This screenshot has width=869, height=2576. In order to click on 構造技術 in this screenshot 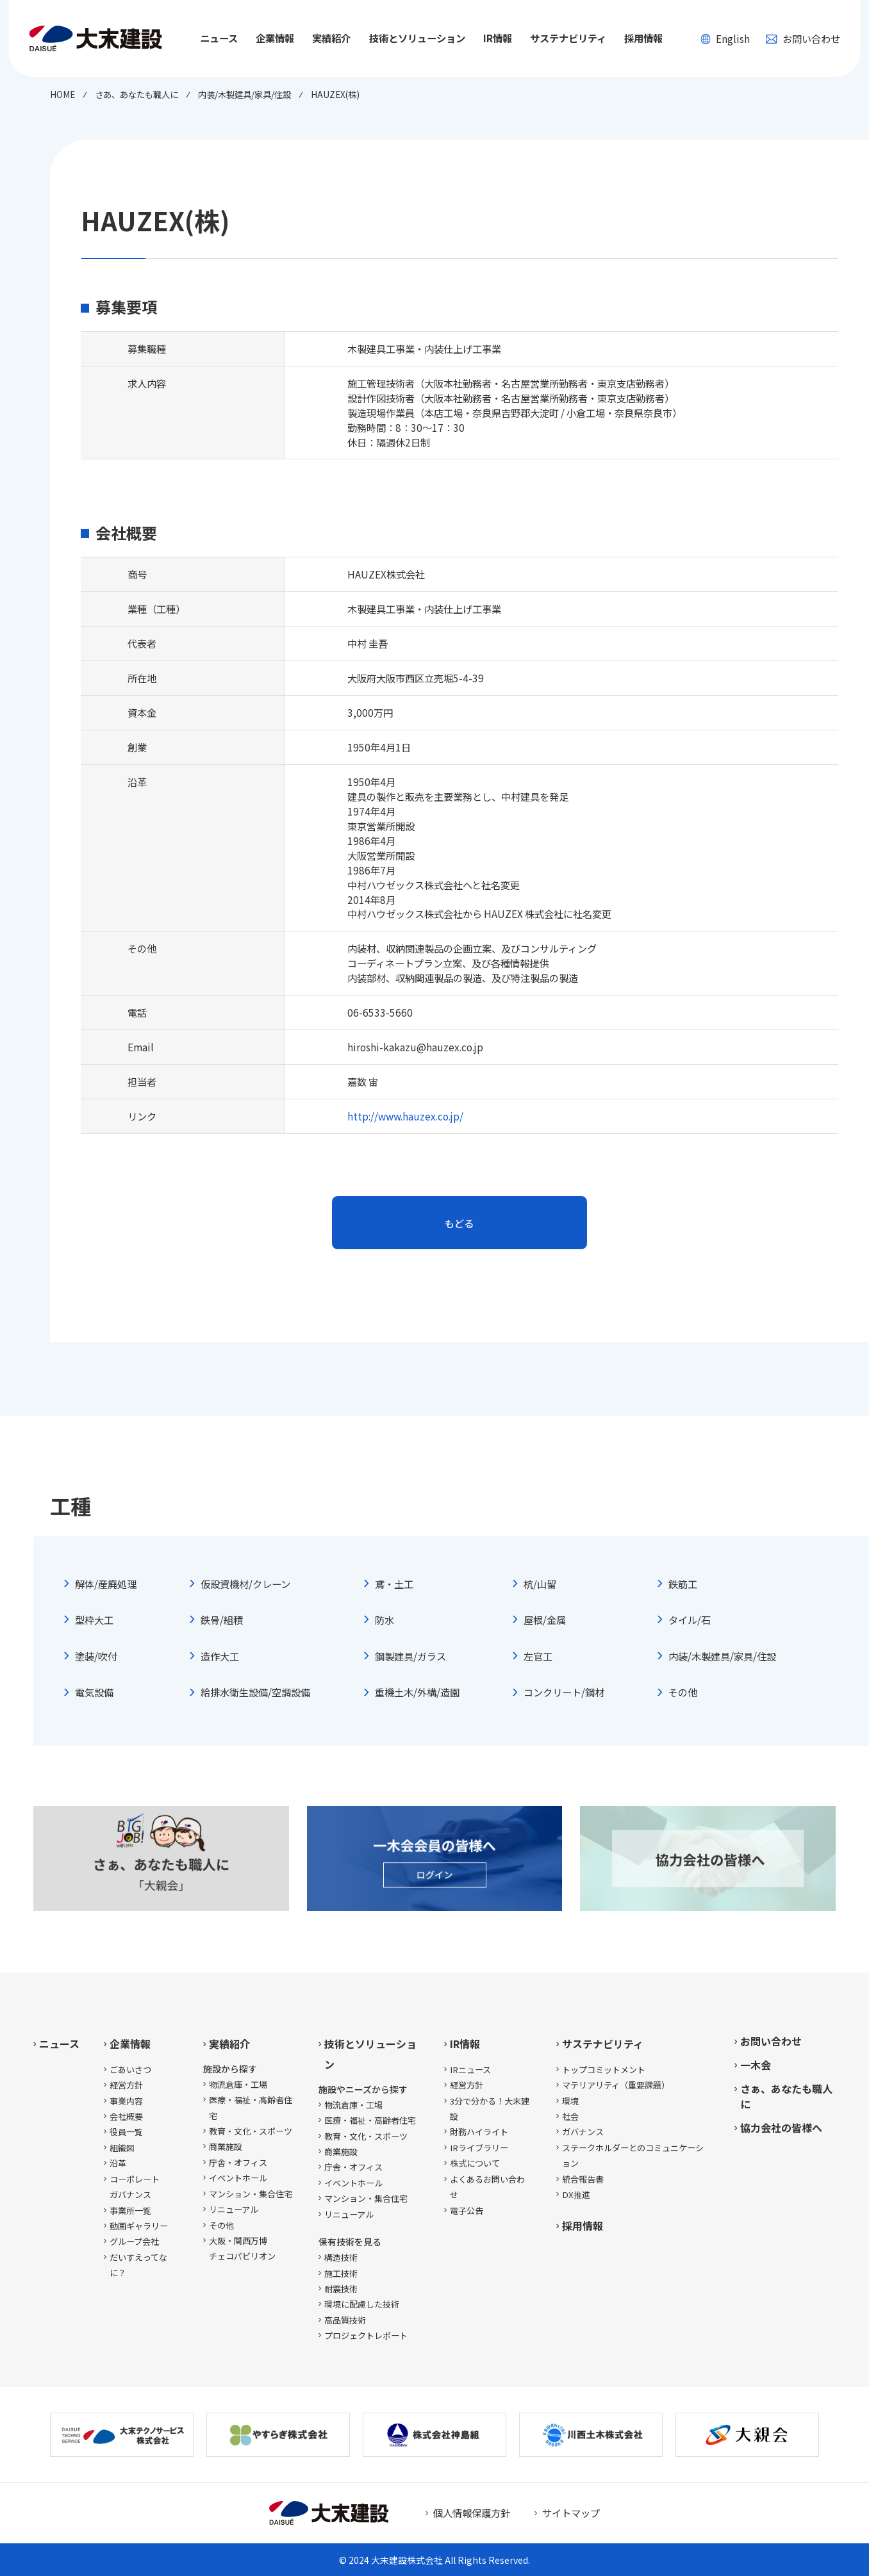, I will do `click(341, 2257)`.